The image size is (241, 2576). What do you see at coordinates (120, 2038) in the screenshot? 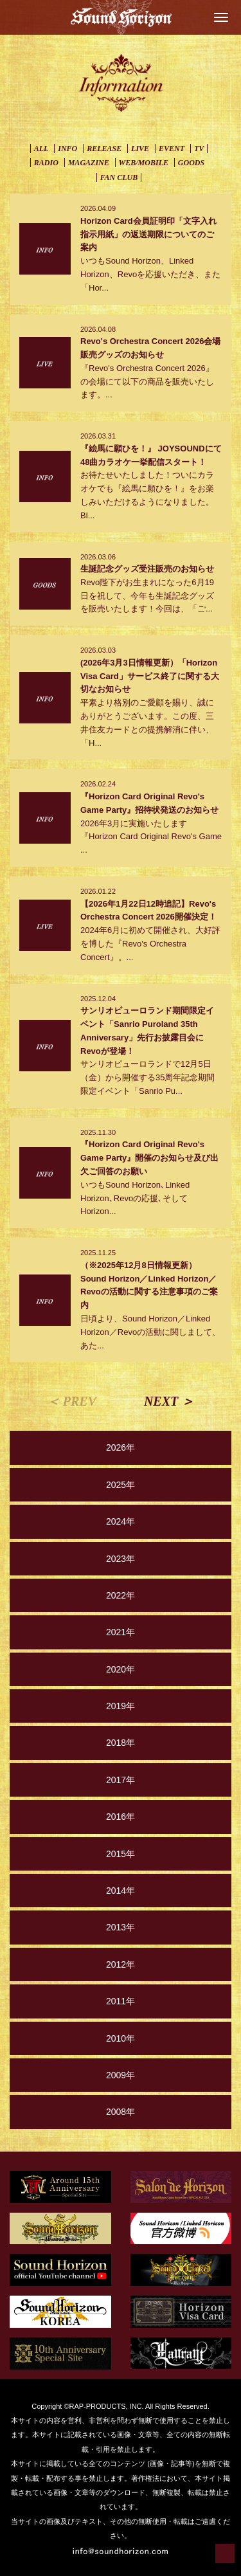
I see `2010年` at bounding box center [120, 2038].